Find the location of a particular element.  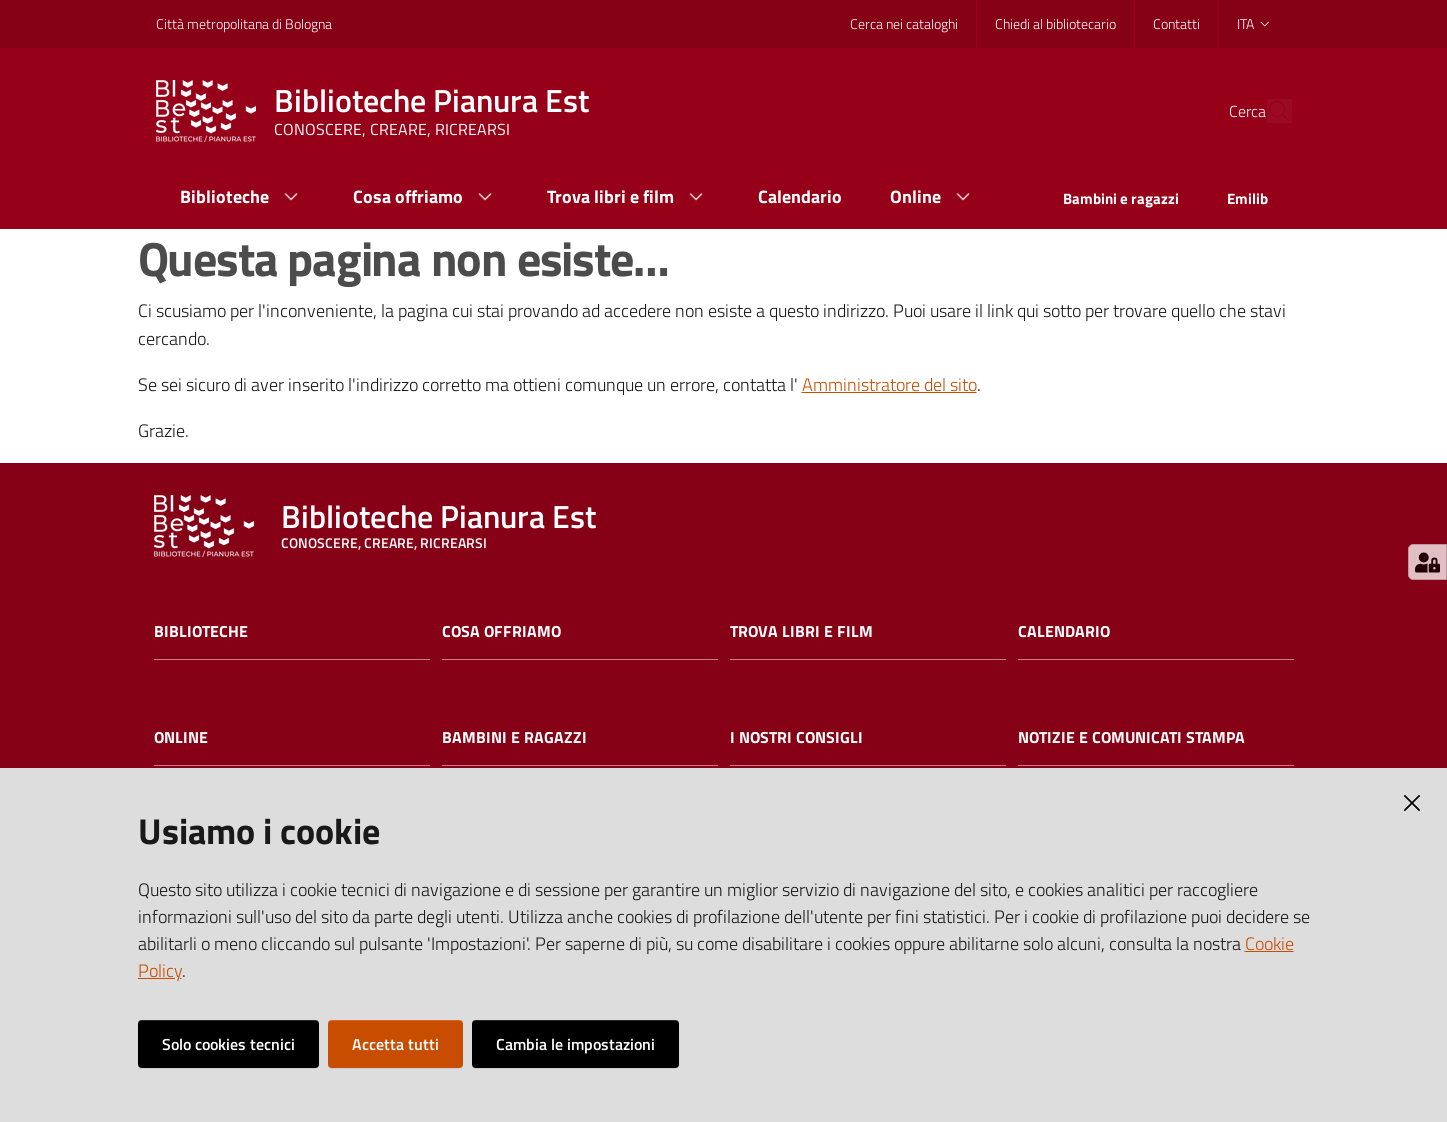

Amministratore del sito is located at coordinates (889, 384).